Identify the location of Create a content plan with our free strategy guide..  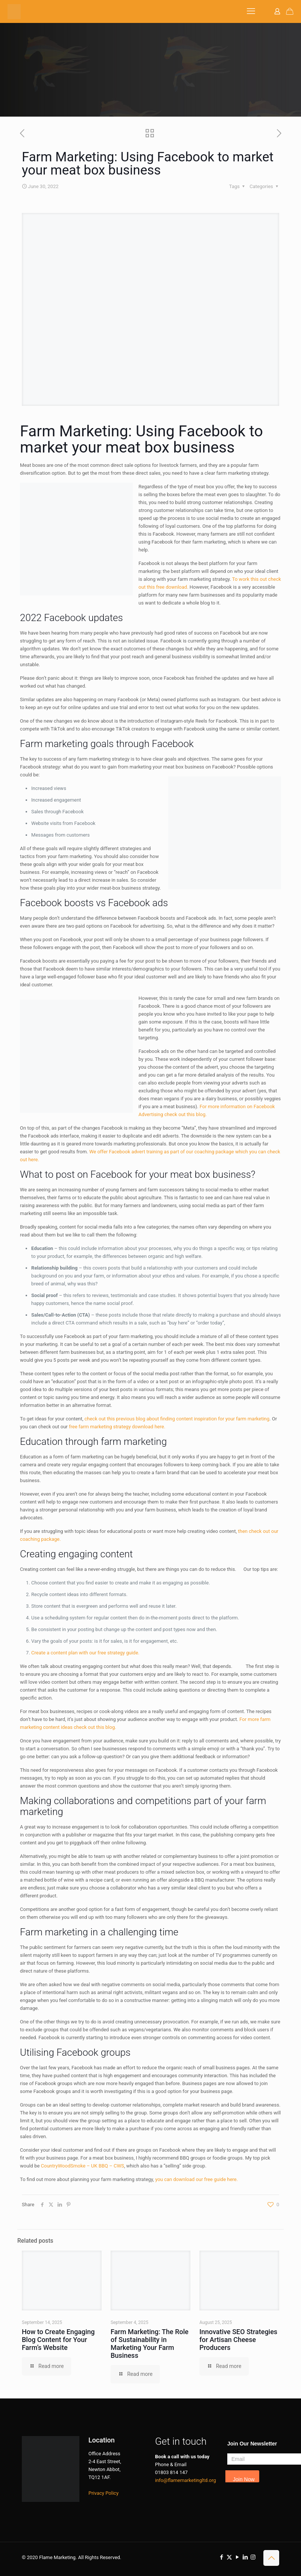
(85, 1653).